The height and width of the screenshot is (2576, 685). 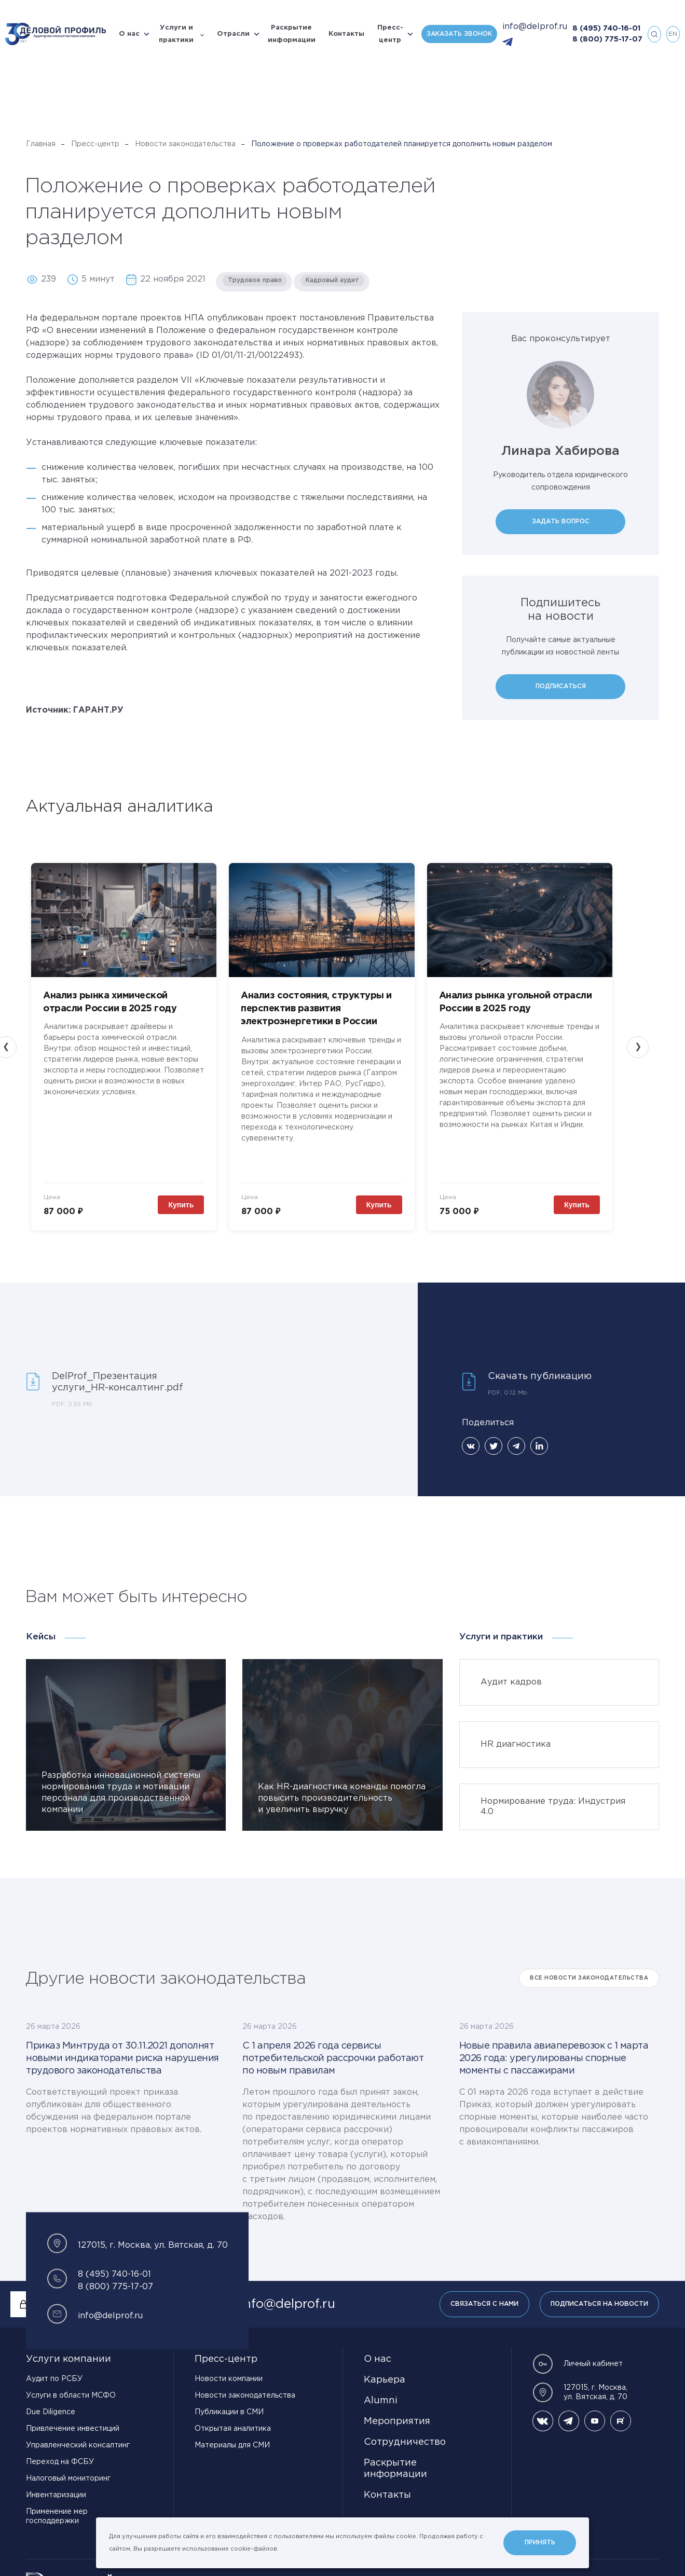 I want to click on info@delprof.ru, so click(x=534, y=27).